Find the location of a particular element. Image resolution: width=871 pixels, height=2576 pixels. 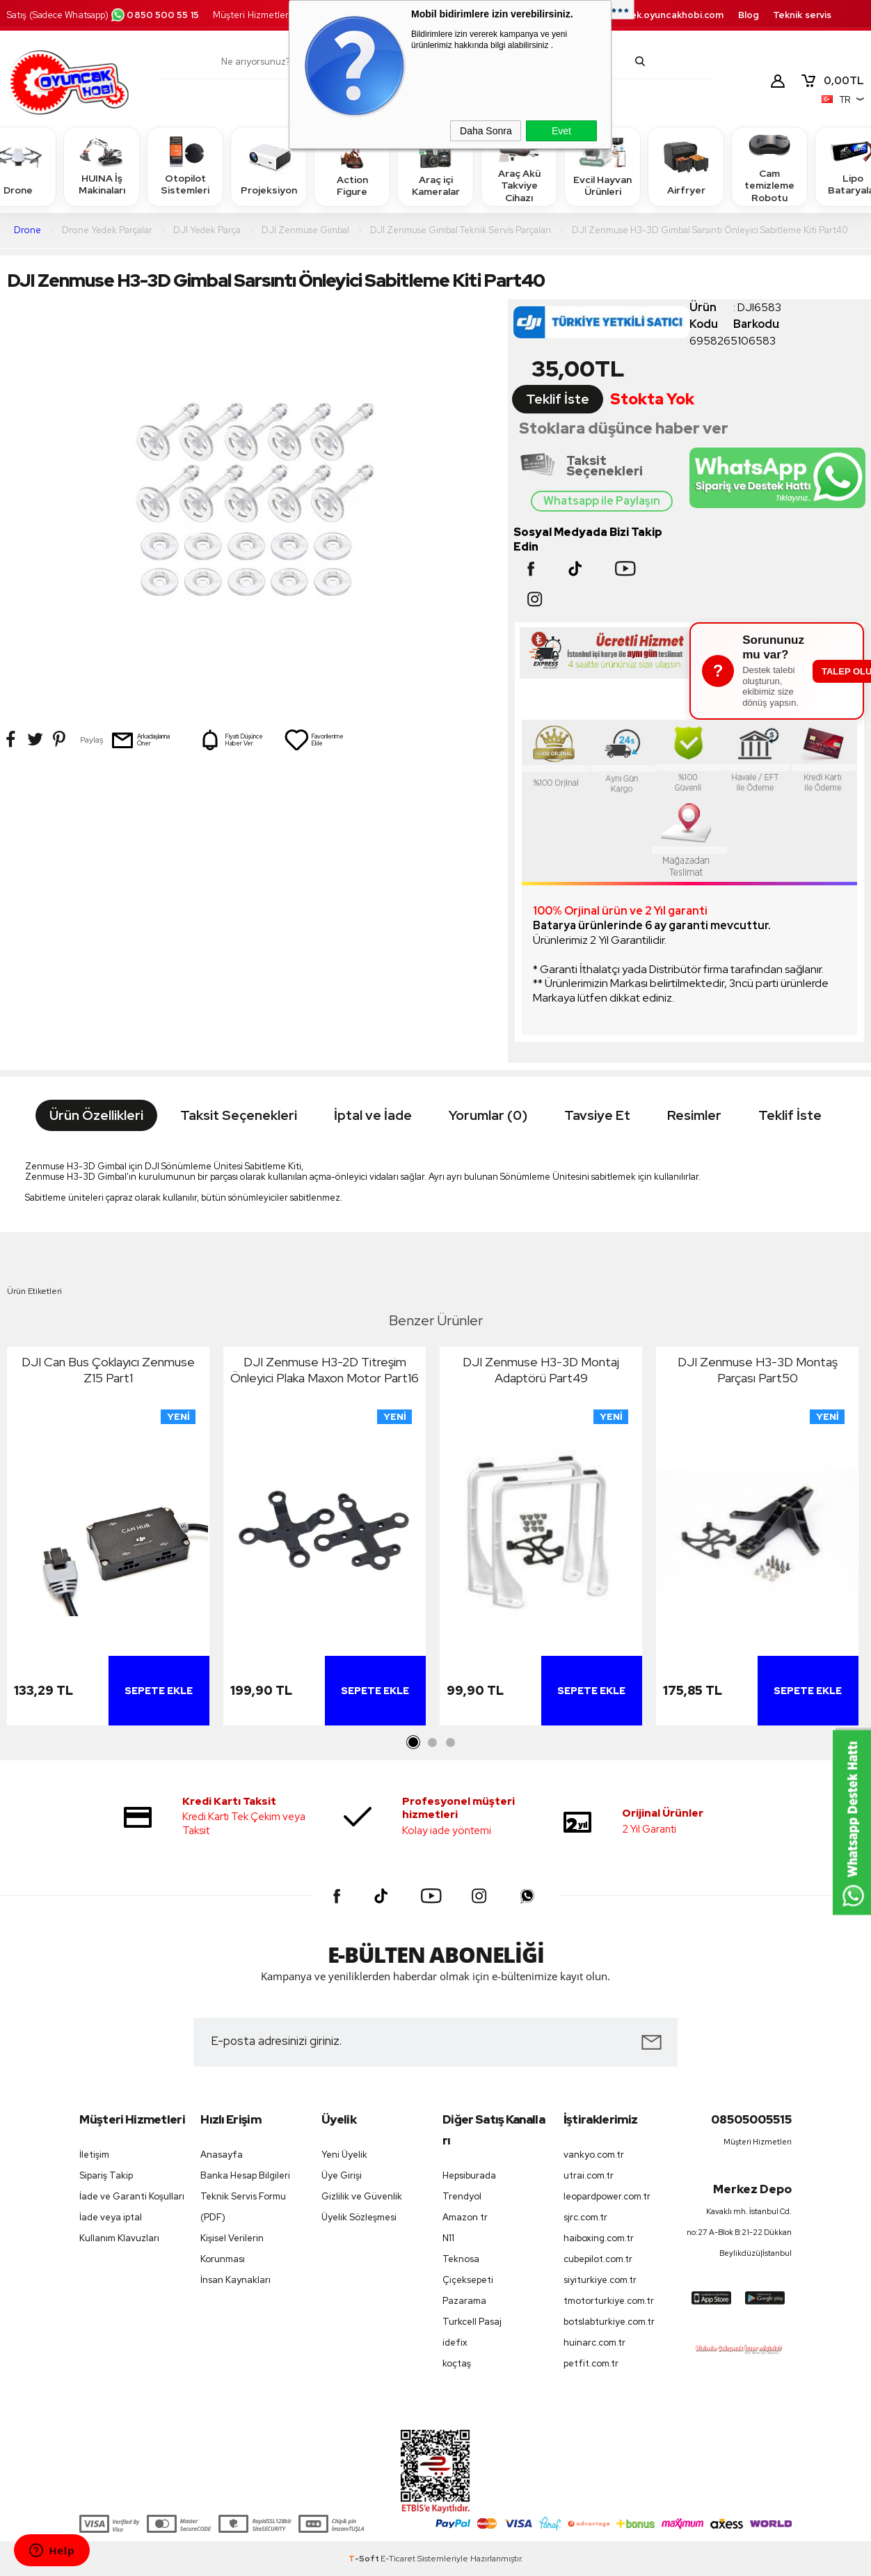

TL is located at coordinates (832, 80).